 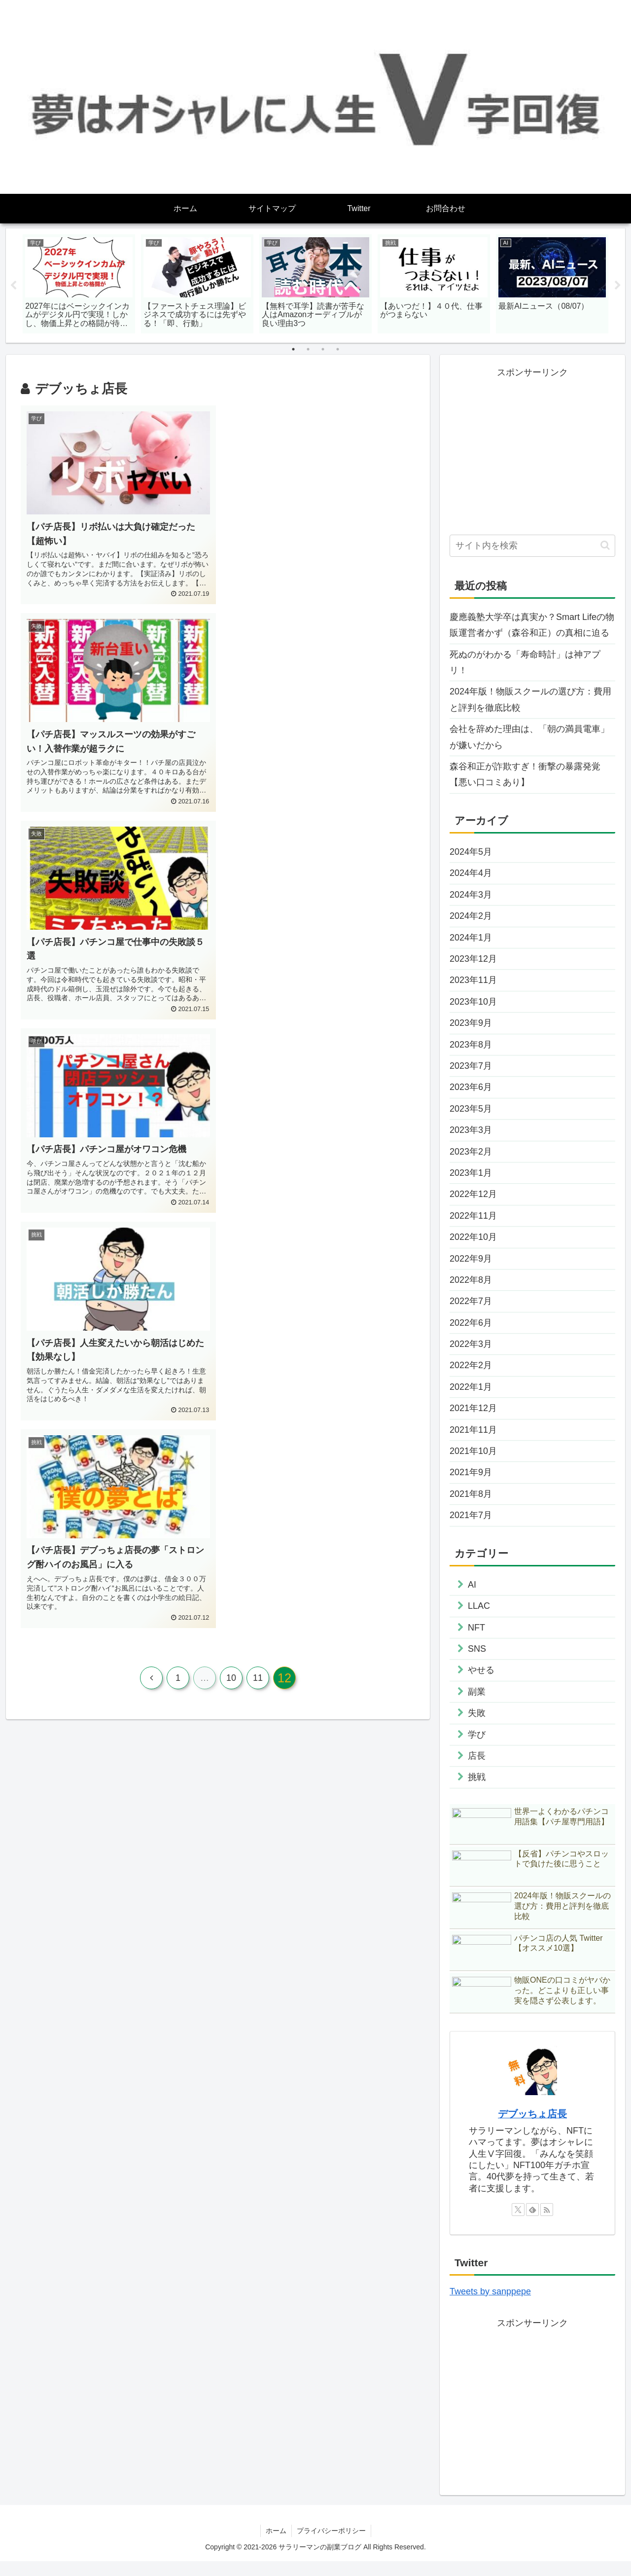 What do you see at coordinates (490, 2306) in the screenshot?
I see `Tweets by sanppepe` at bounding box center [490, 2306].